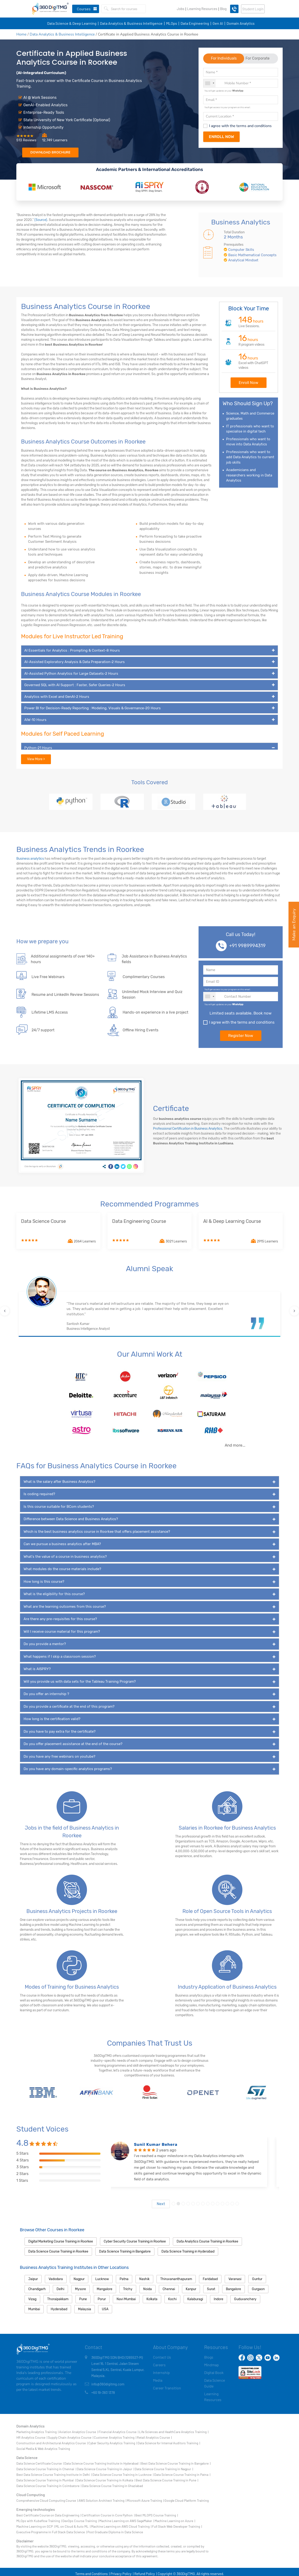 The width and height of the screenshot is (299, 2576). Describe the element at coordinates (257, 2279) in the screenshot. I see `Guntur` at that location.